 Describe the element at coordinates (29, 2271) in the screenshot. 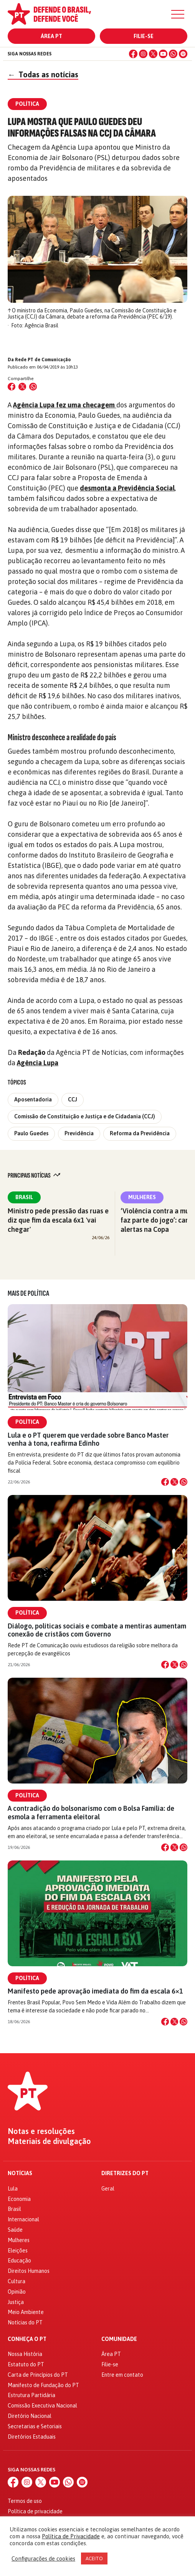

I see `Direitos Humanos` at that location.